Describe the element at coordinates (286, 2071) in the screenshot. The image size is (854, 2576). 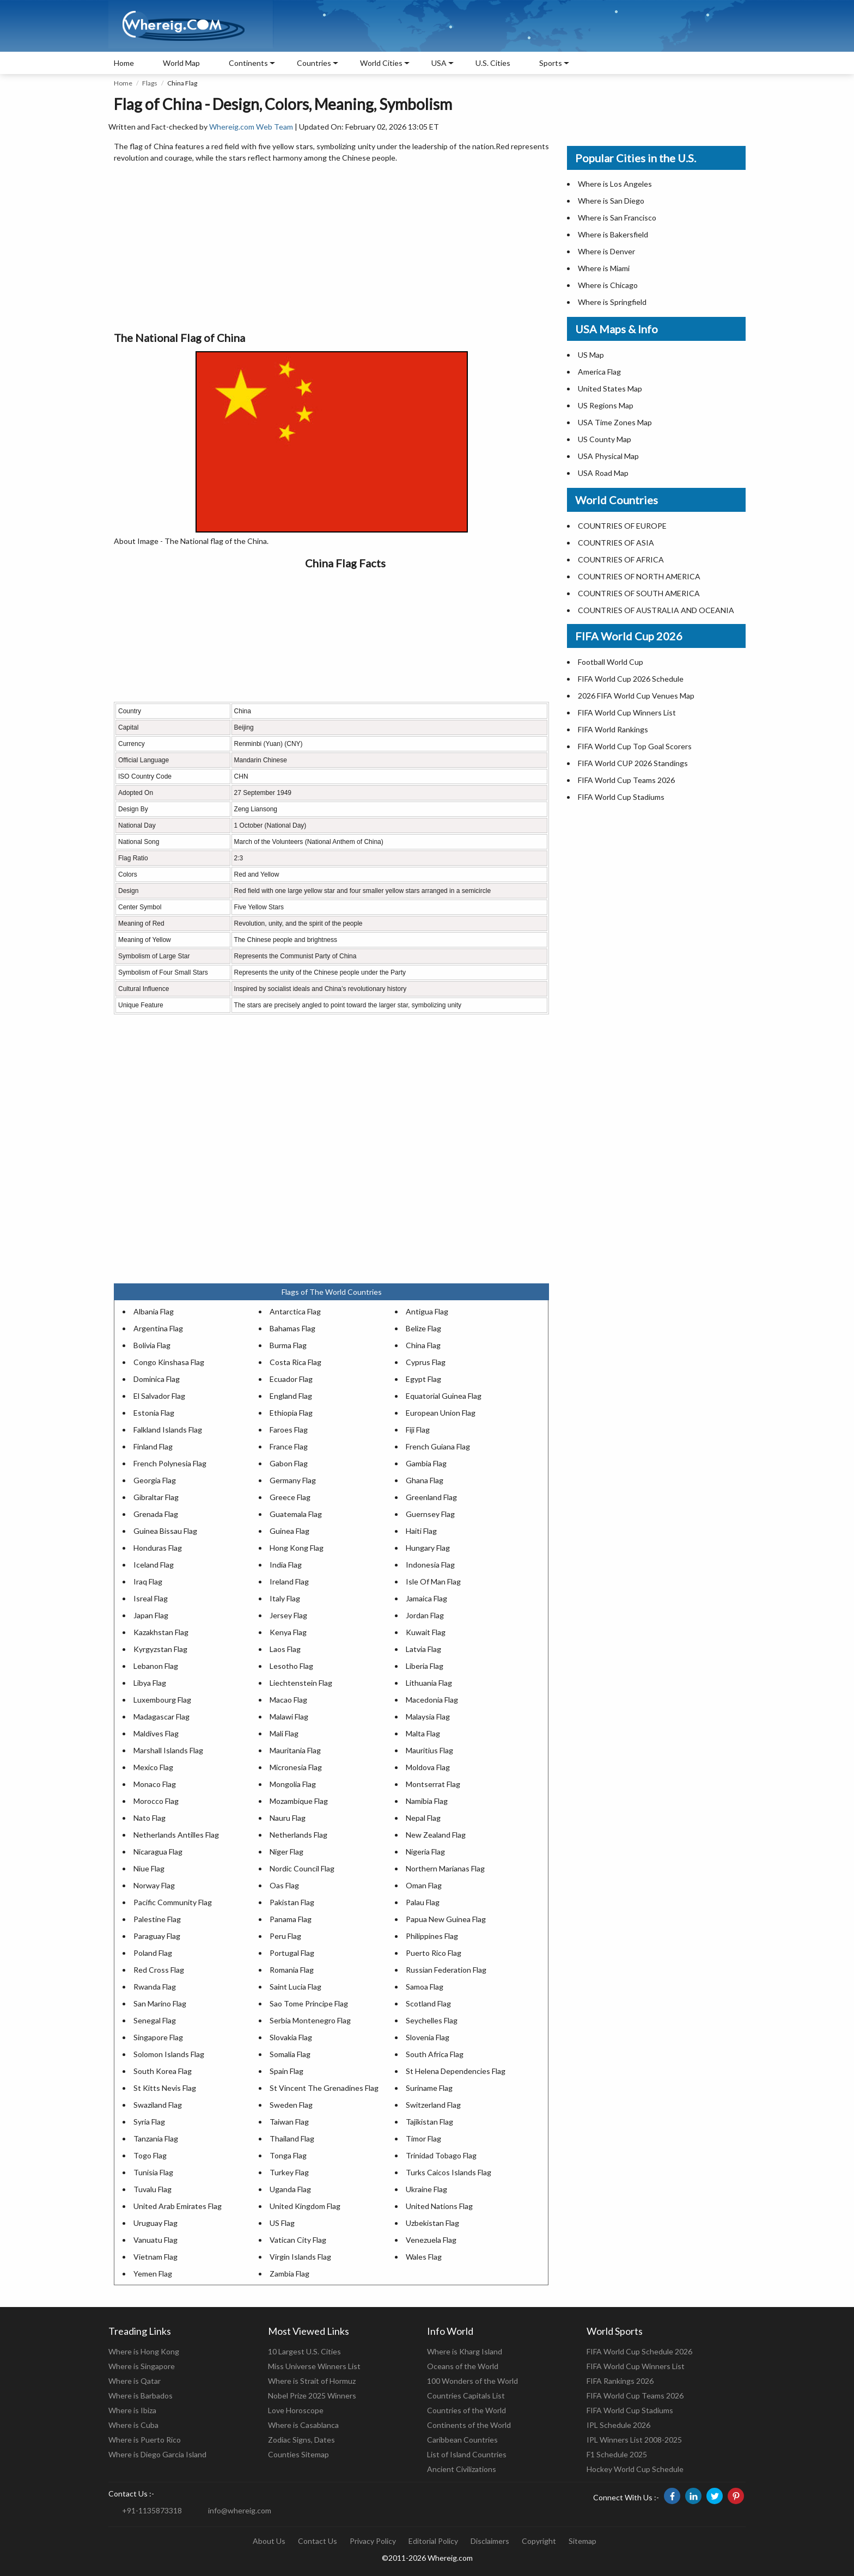
I see `Spain Flag` at that location.